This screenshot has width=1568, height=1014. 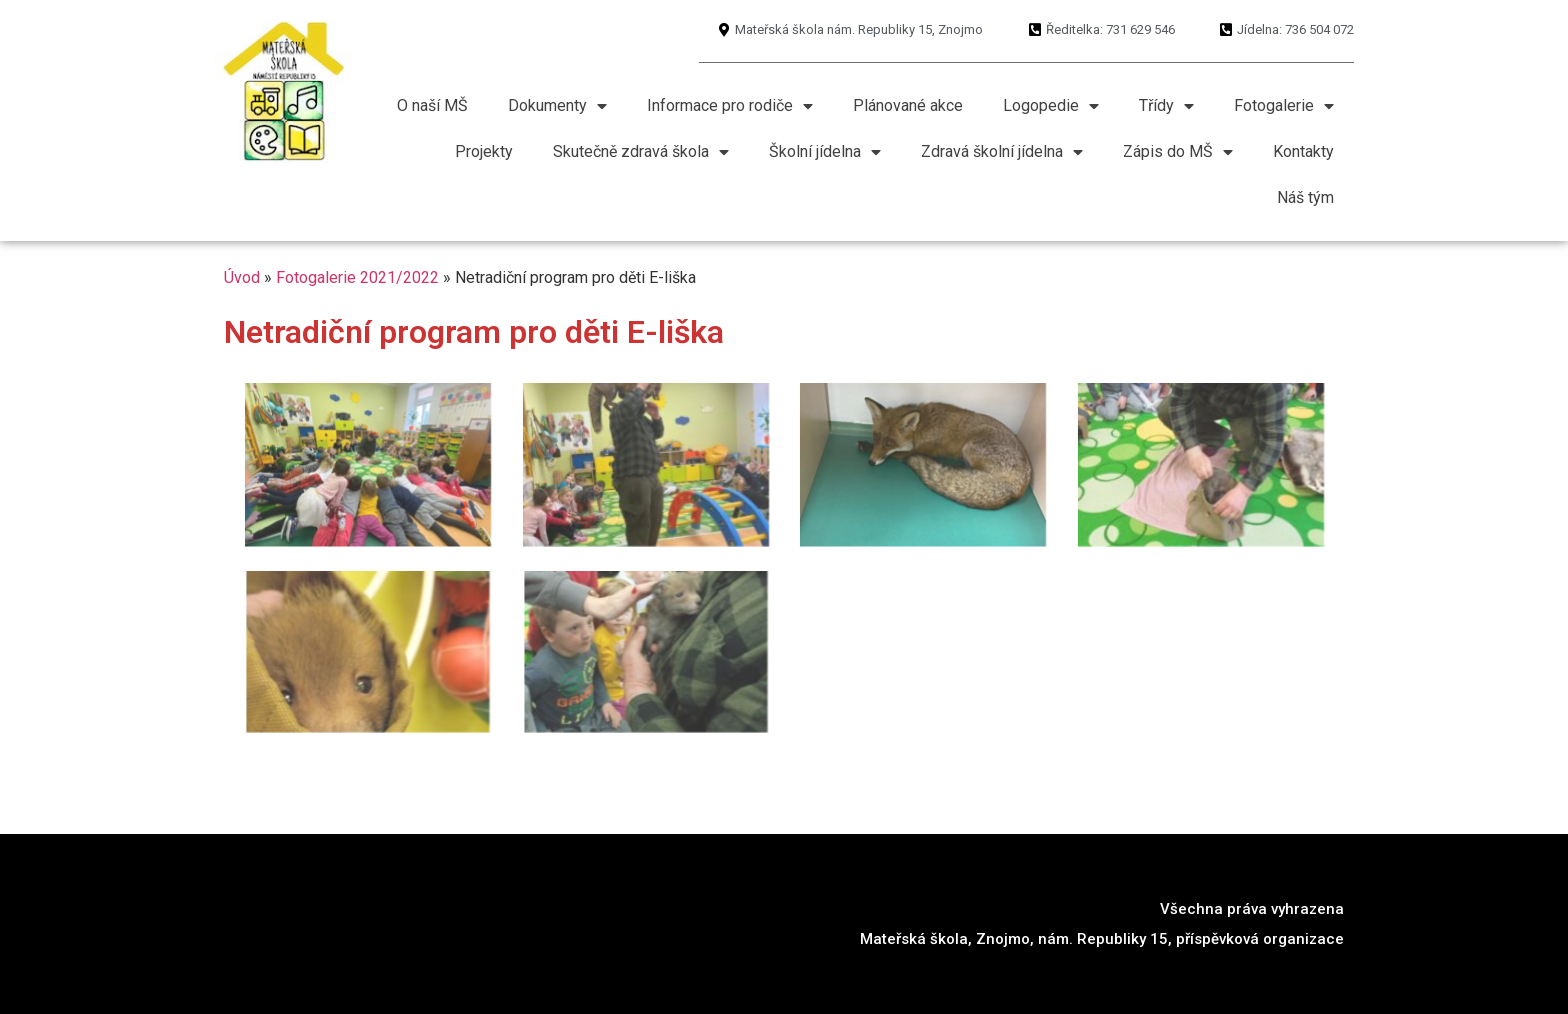 I want to click on Informace pro rodiče, so click(x=730, y=106).